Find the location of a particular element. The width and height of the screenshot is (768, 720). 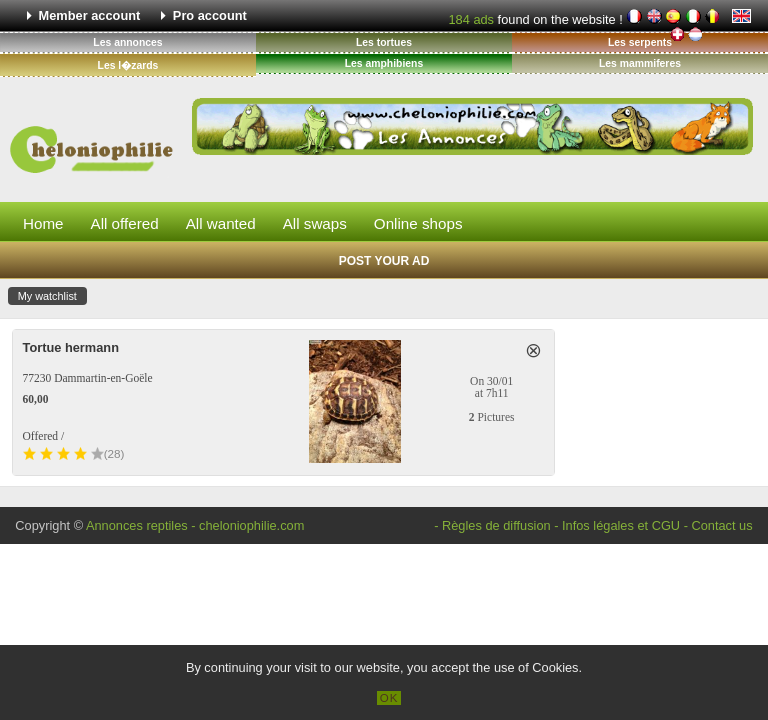

Les annonces is located at coordinates (127, 42).